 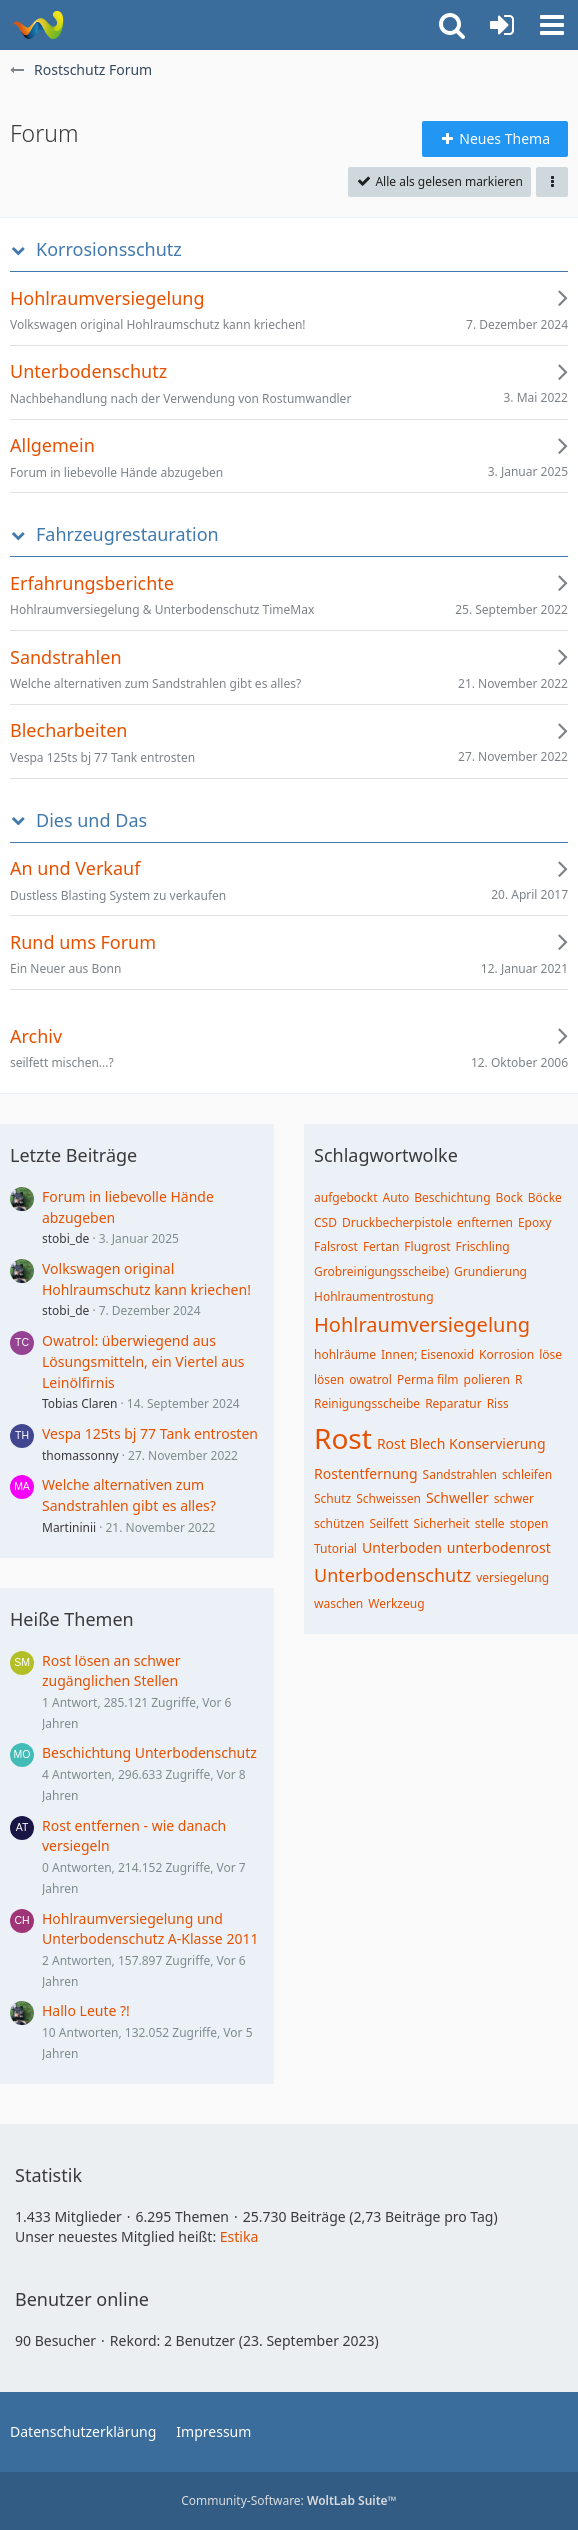 I want to click on Reparatur, so click(x=453, y=1403).